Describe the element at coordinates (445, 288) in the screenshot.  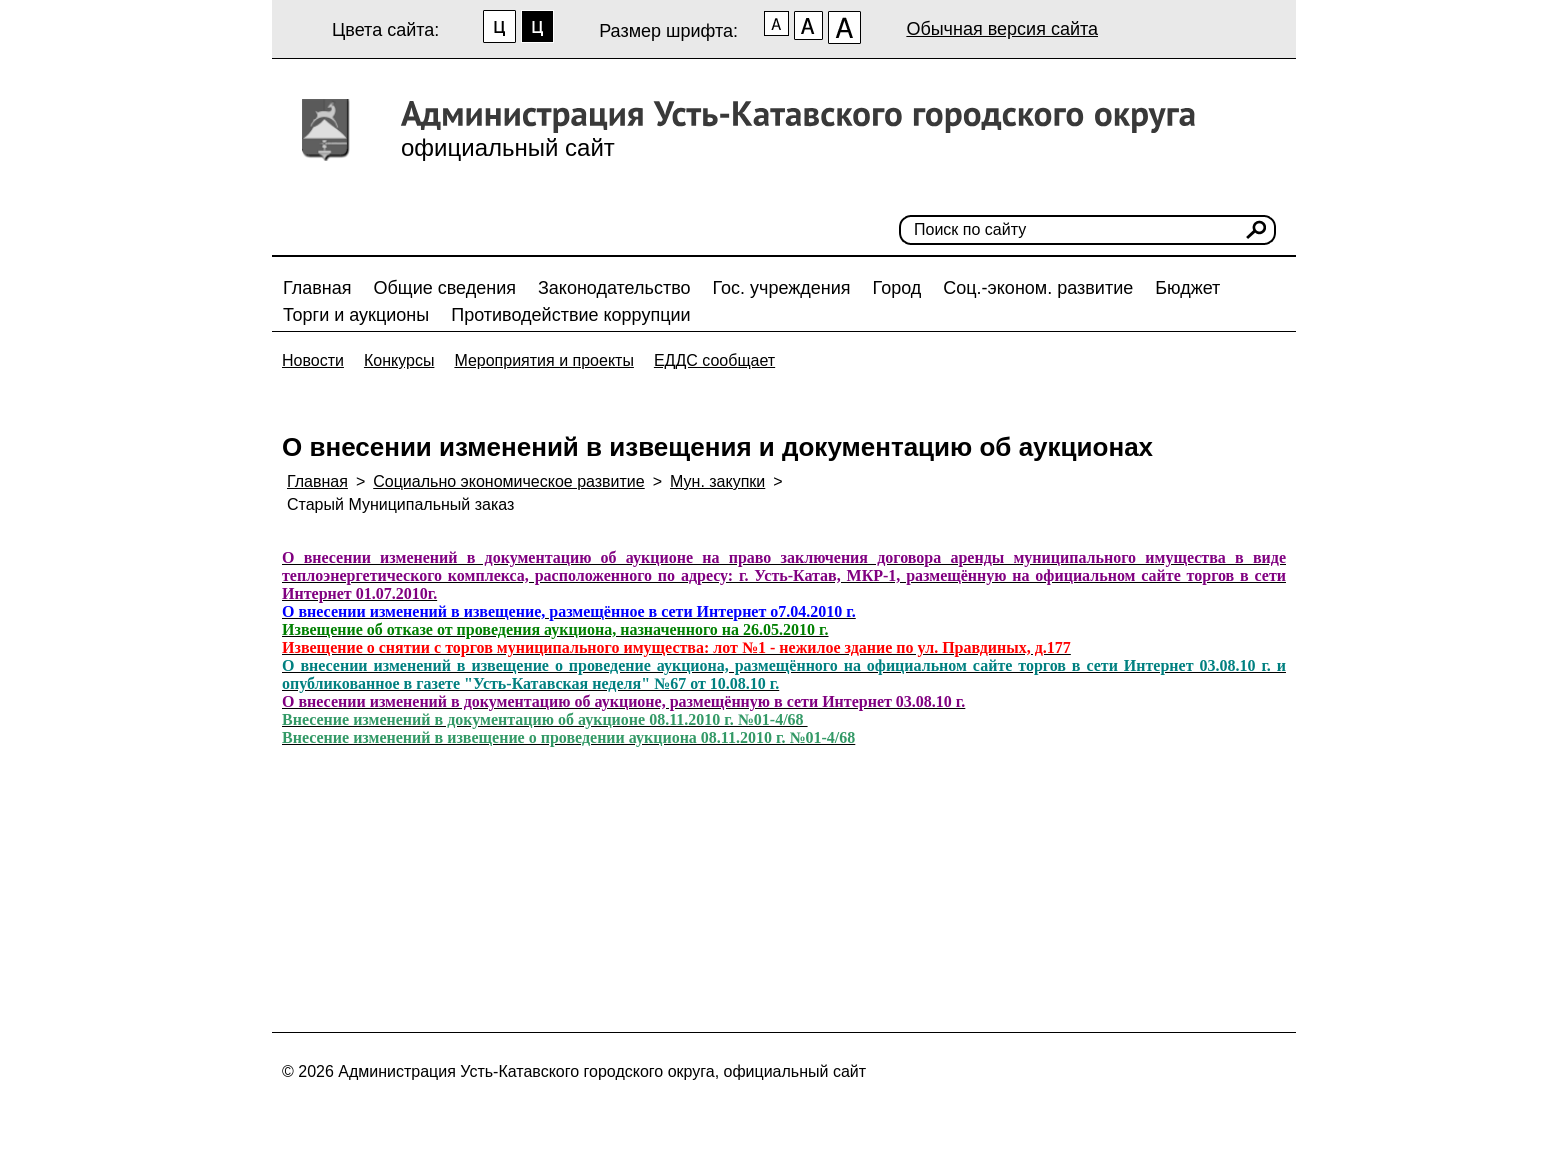
I see `Общие сведения` at that location.